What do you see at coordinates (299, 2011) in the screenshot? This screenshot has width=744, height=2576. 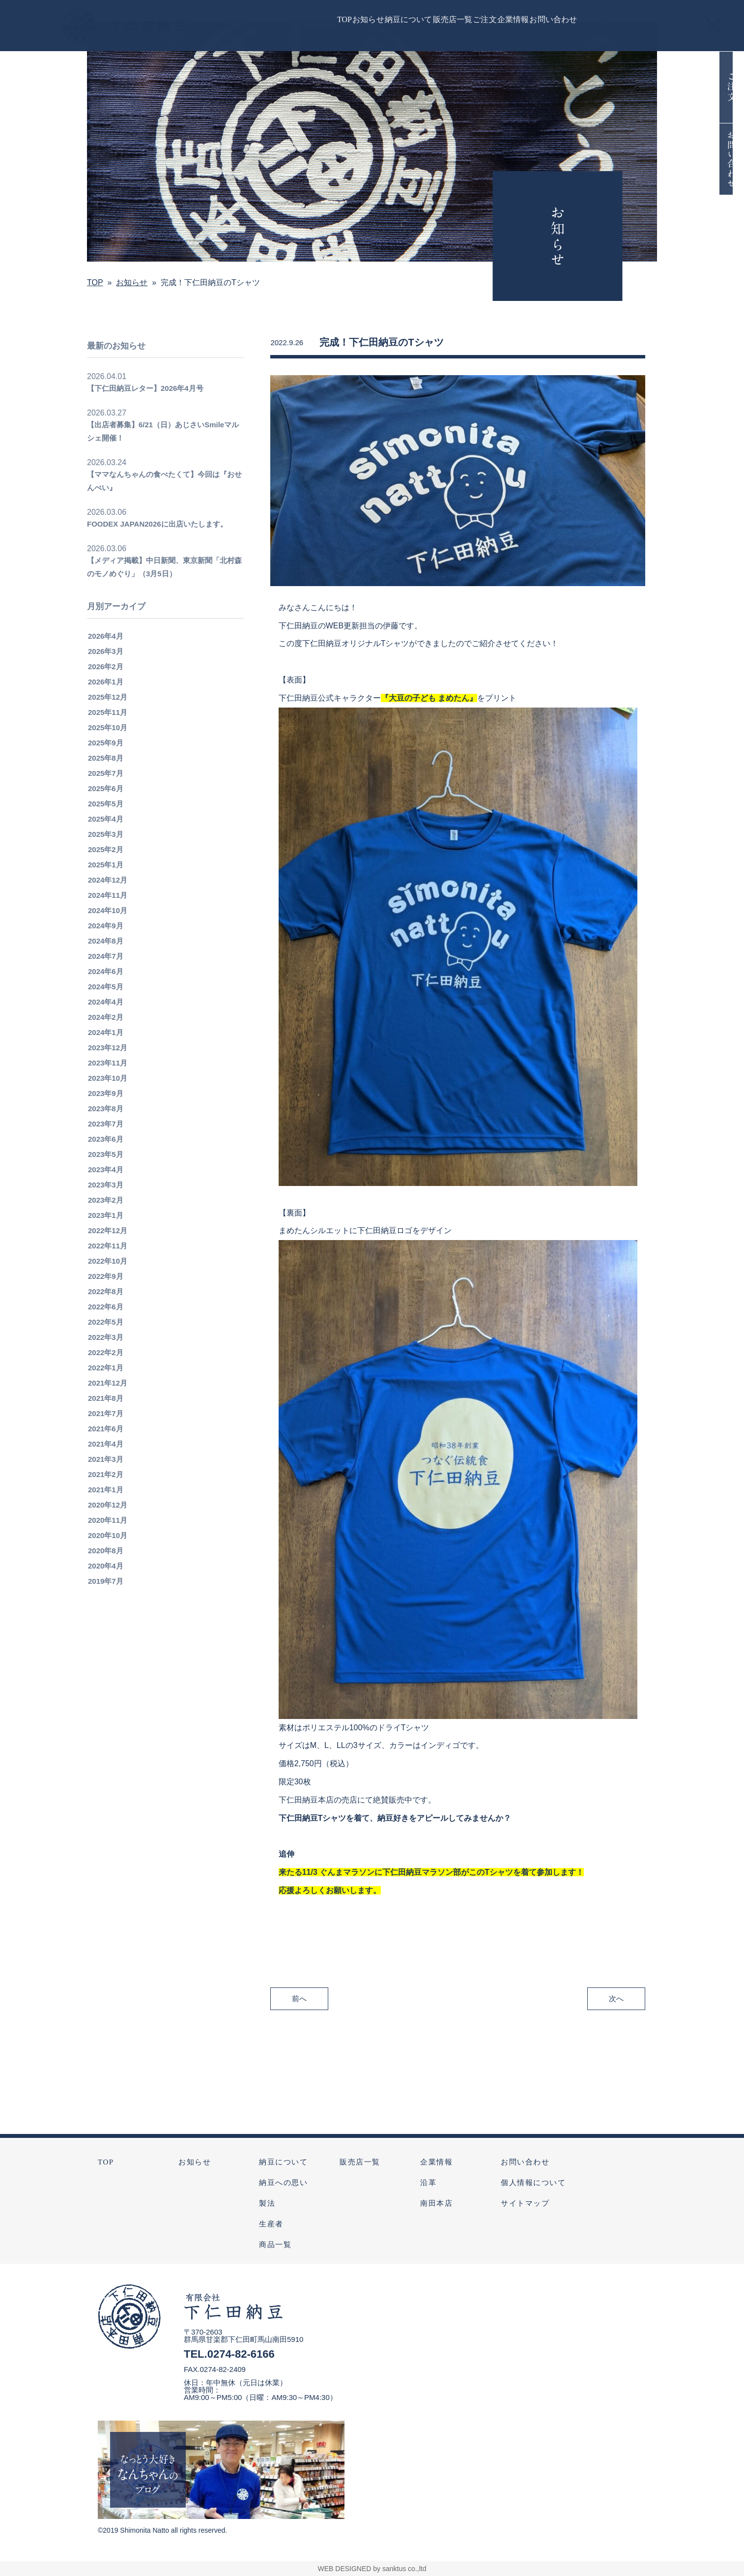 I see `前へ` at bounding box center [299, 2011].